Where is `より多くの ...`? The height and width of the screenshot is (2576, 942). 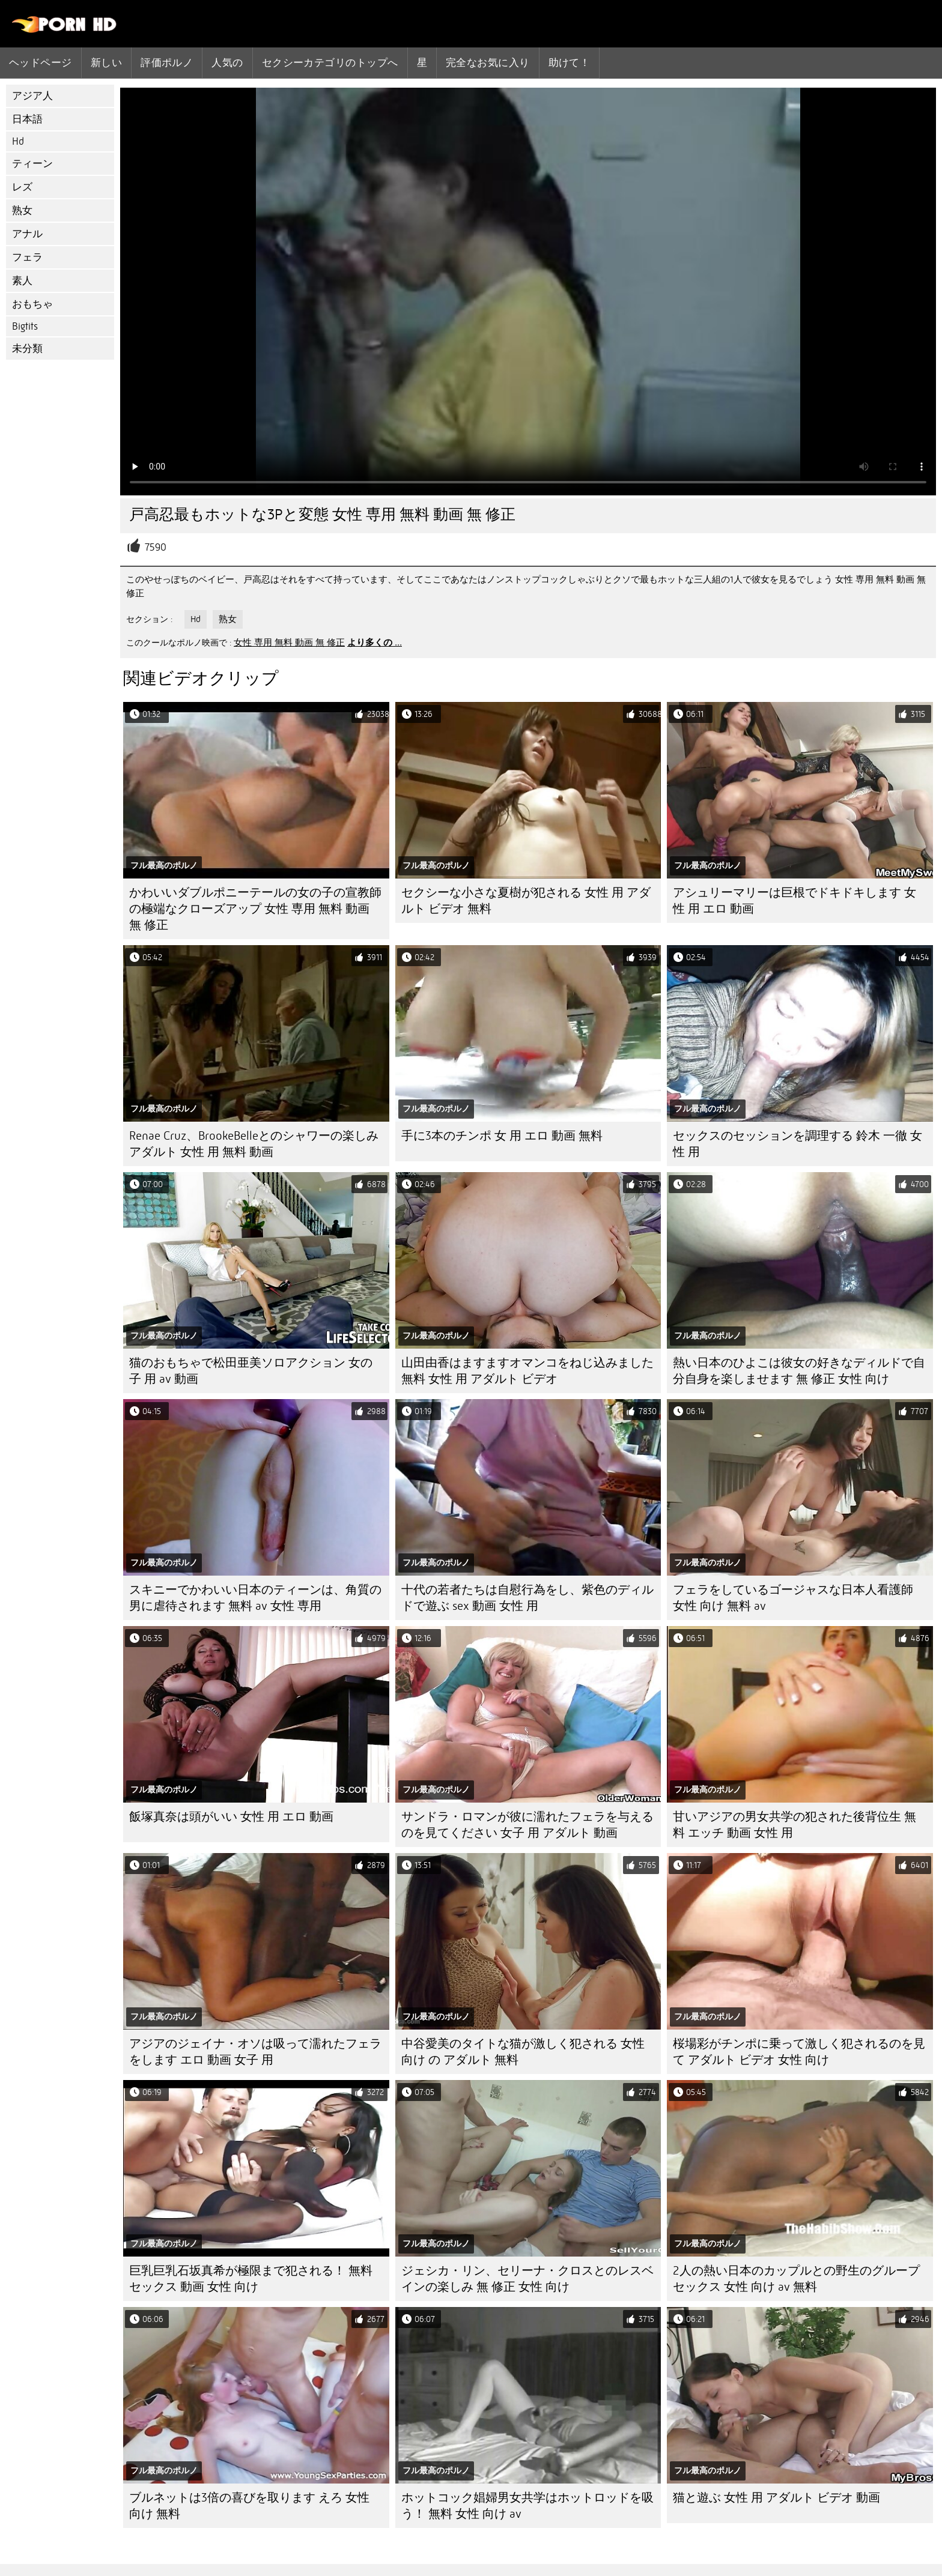
より多くの ... is located at coordinates (374, 642).